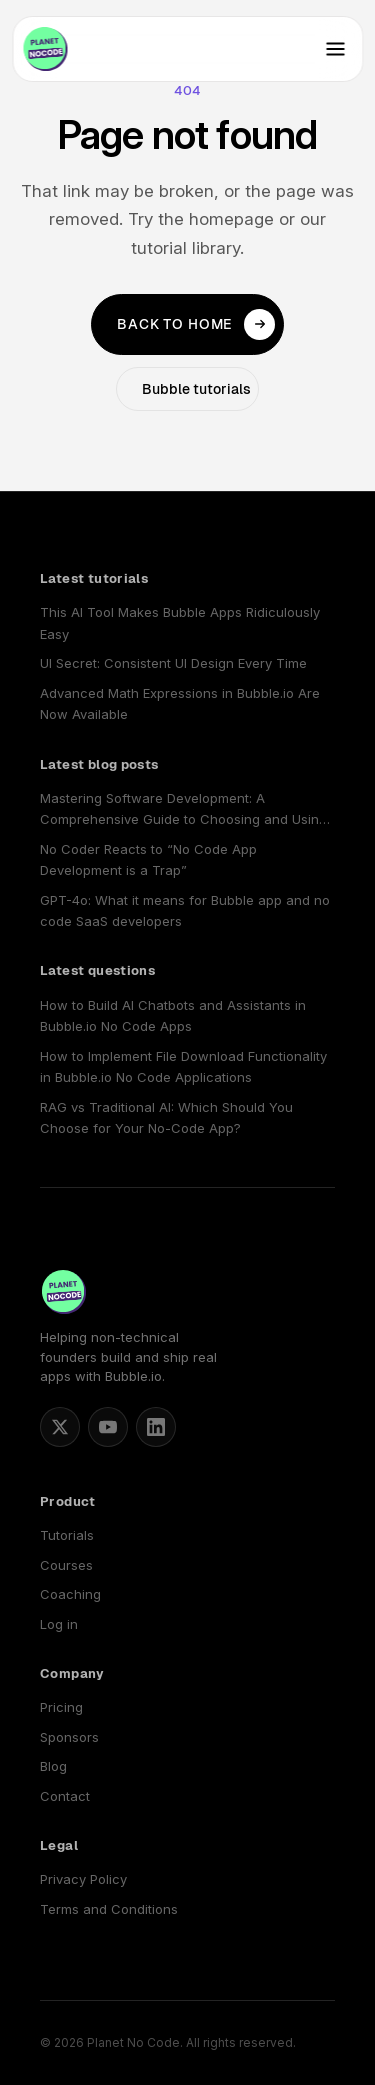  I want to click on Blog, so click(53, 1766).